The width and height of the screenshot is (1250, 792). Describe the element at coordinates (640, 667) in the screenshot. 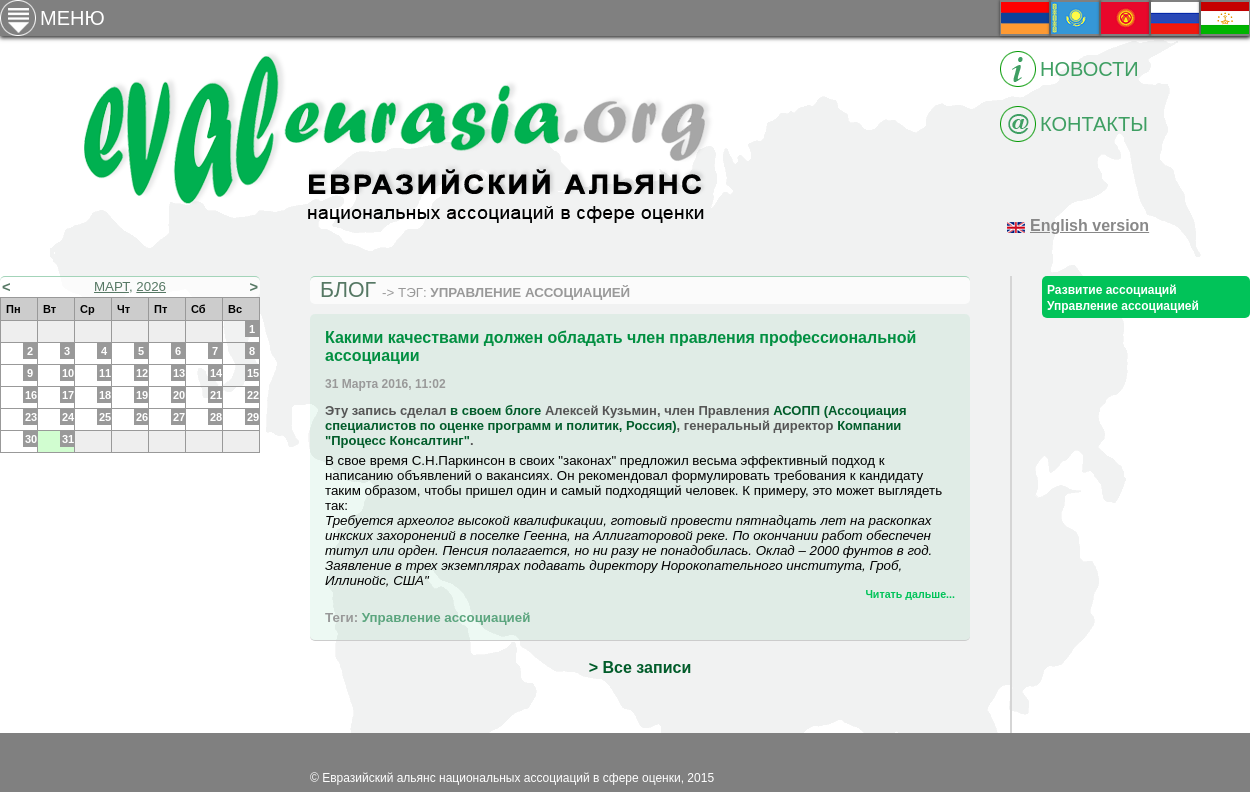

I see `> Все записи` at that location.